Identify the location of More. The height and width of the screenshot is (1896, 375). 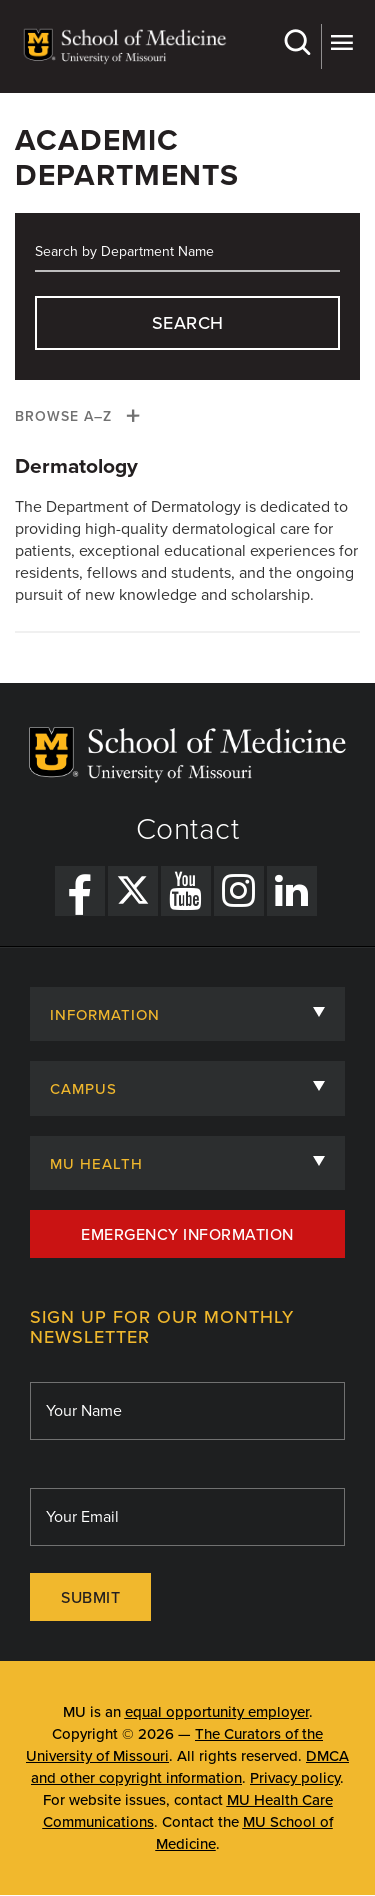
(341, 42).